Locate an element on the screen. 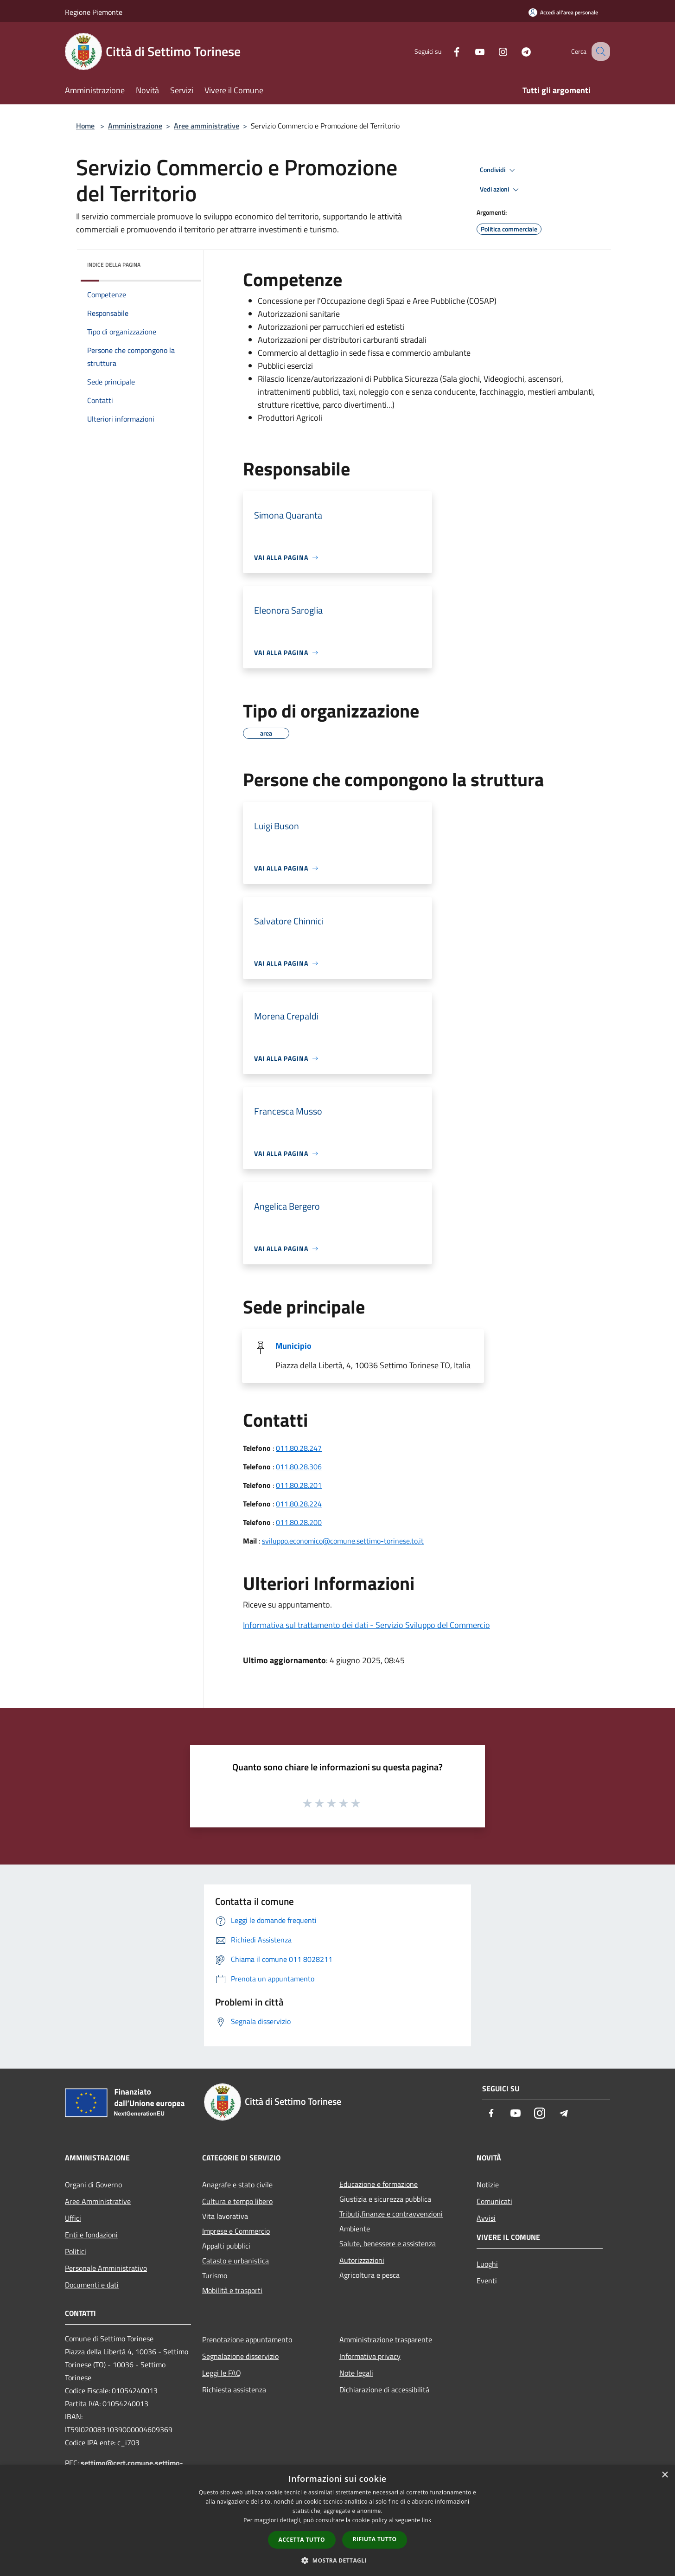  [Facebook] is located at coordinates (447, 51).